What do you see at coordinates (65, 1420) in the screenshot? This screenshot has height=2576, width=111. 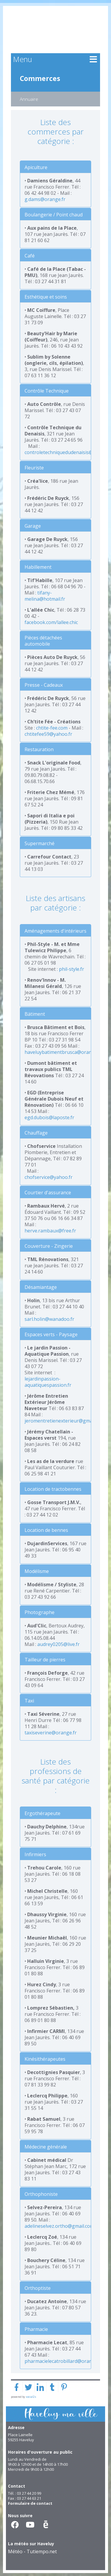 I see `jeromentretienexterieur@gmail.com` at bounding box center [65, 1420].